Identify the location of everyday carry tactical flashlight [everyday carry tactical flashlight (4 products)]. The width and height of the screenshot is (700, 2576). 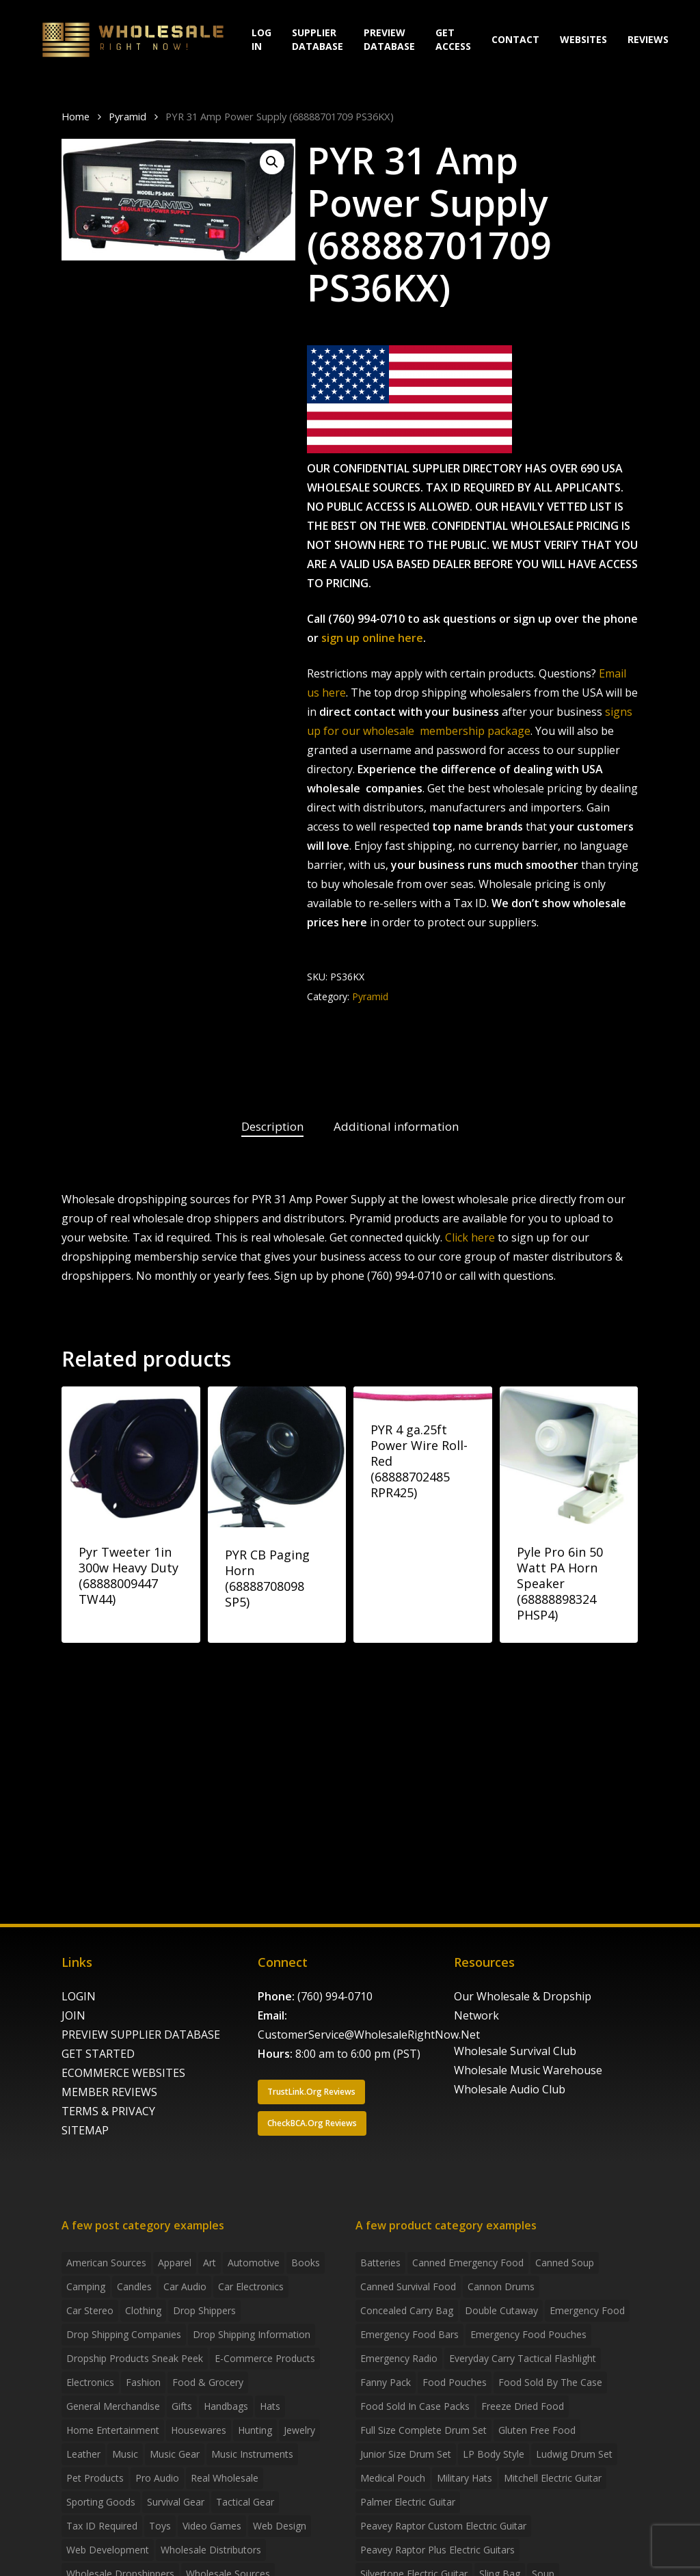
(522, 2358).